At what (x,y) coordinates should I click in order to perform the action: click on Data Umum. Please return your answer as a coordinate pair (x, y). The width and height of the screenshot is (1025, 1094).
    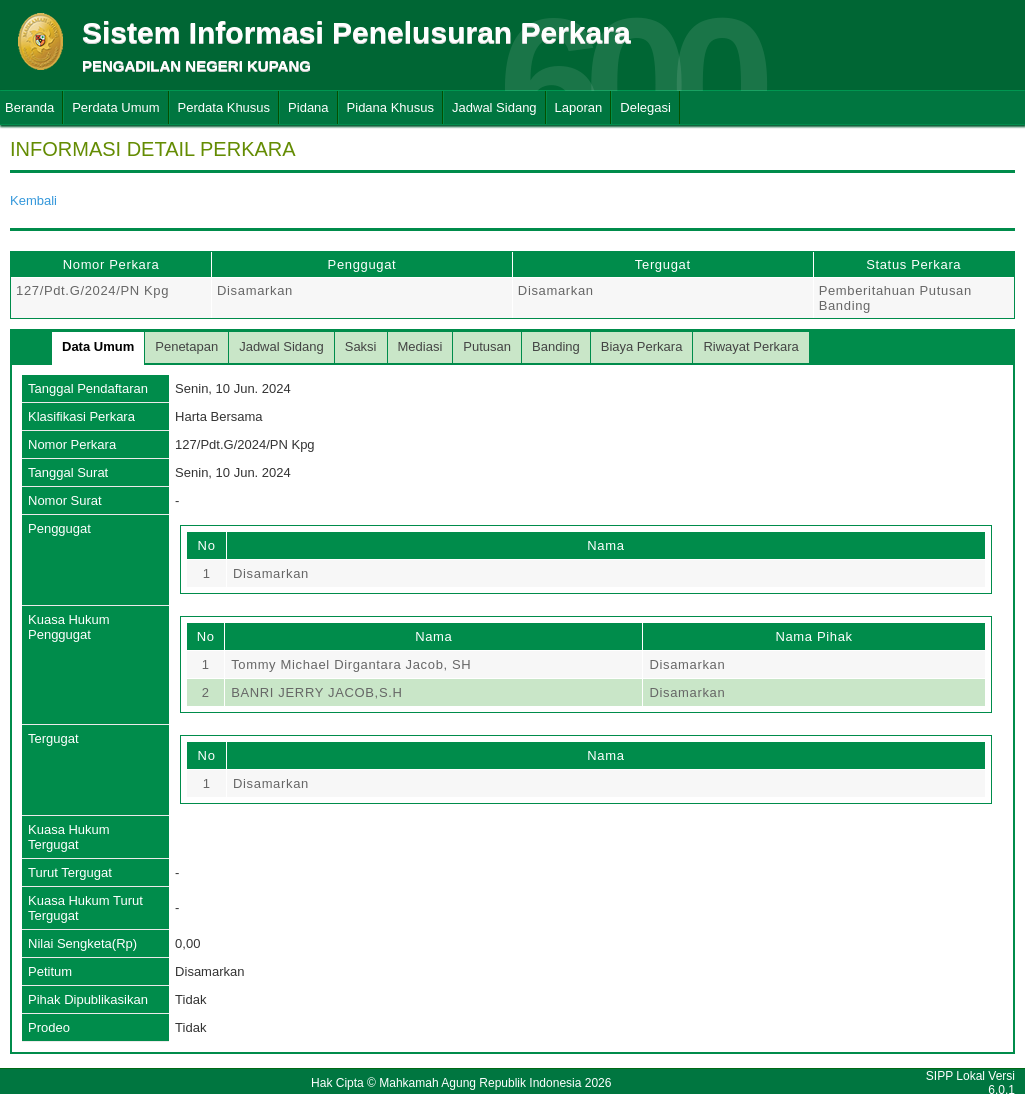
    Looking at the image, I should click on (98, 346).